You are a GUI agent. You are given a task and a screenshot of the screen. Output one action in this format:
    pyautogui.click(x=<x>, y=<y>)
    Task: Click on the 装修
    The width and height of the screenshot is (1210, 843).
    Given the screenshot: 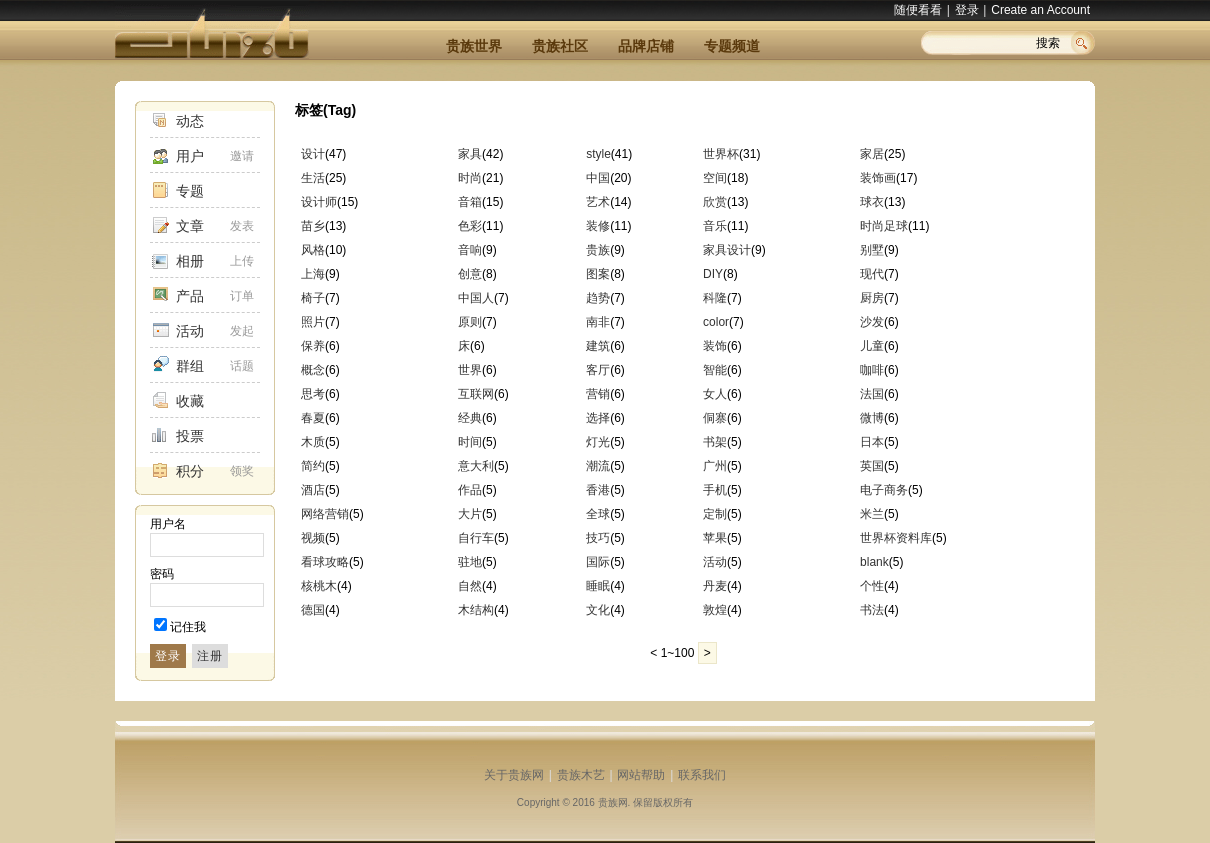 What is the action you would take?
    pyautogui.click(x=598, y=226)
    